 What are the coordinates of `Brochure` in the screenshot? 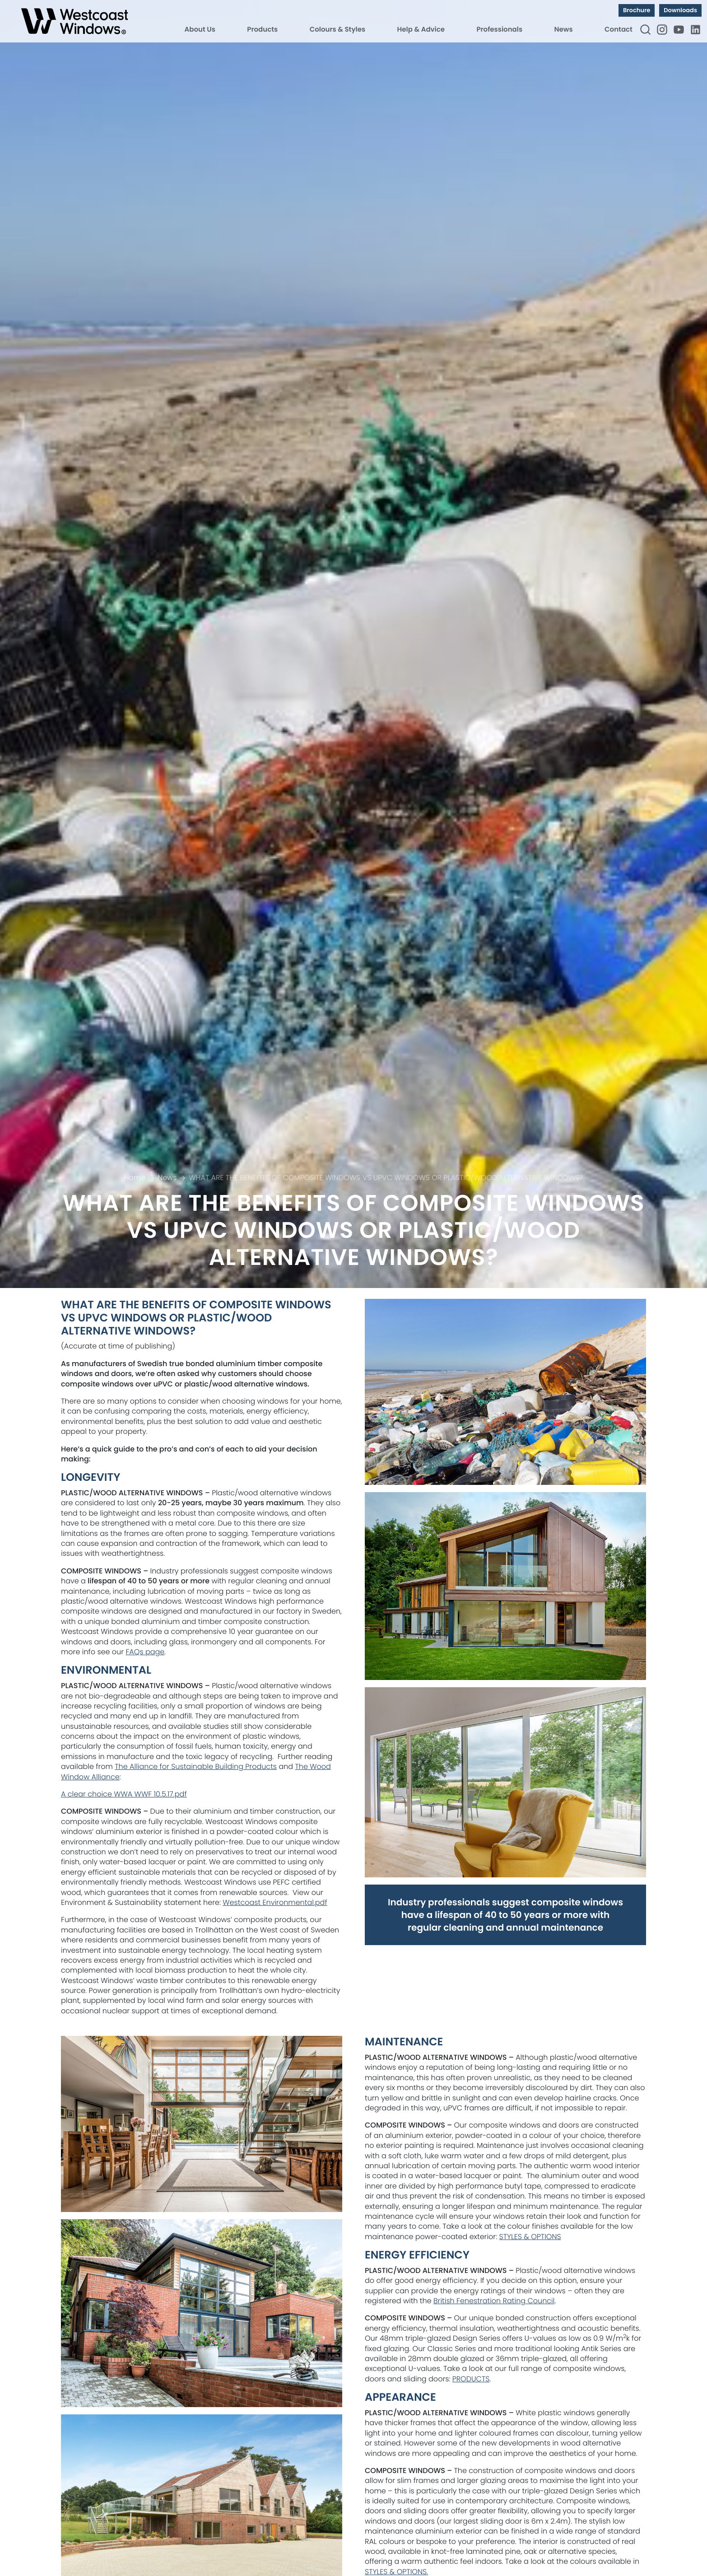 It's located at (636, 10).